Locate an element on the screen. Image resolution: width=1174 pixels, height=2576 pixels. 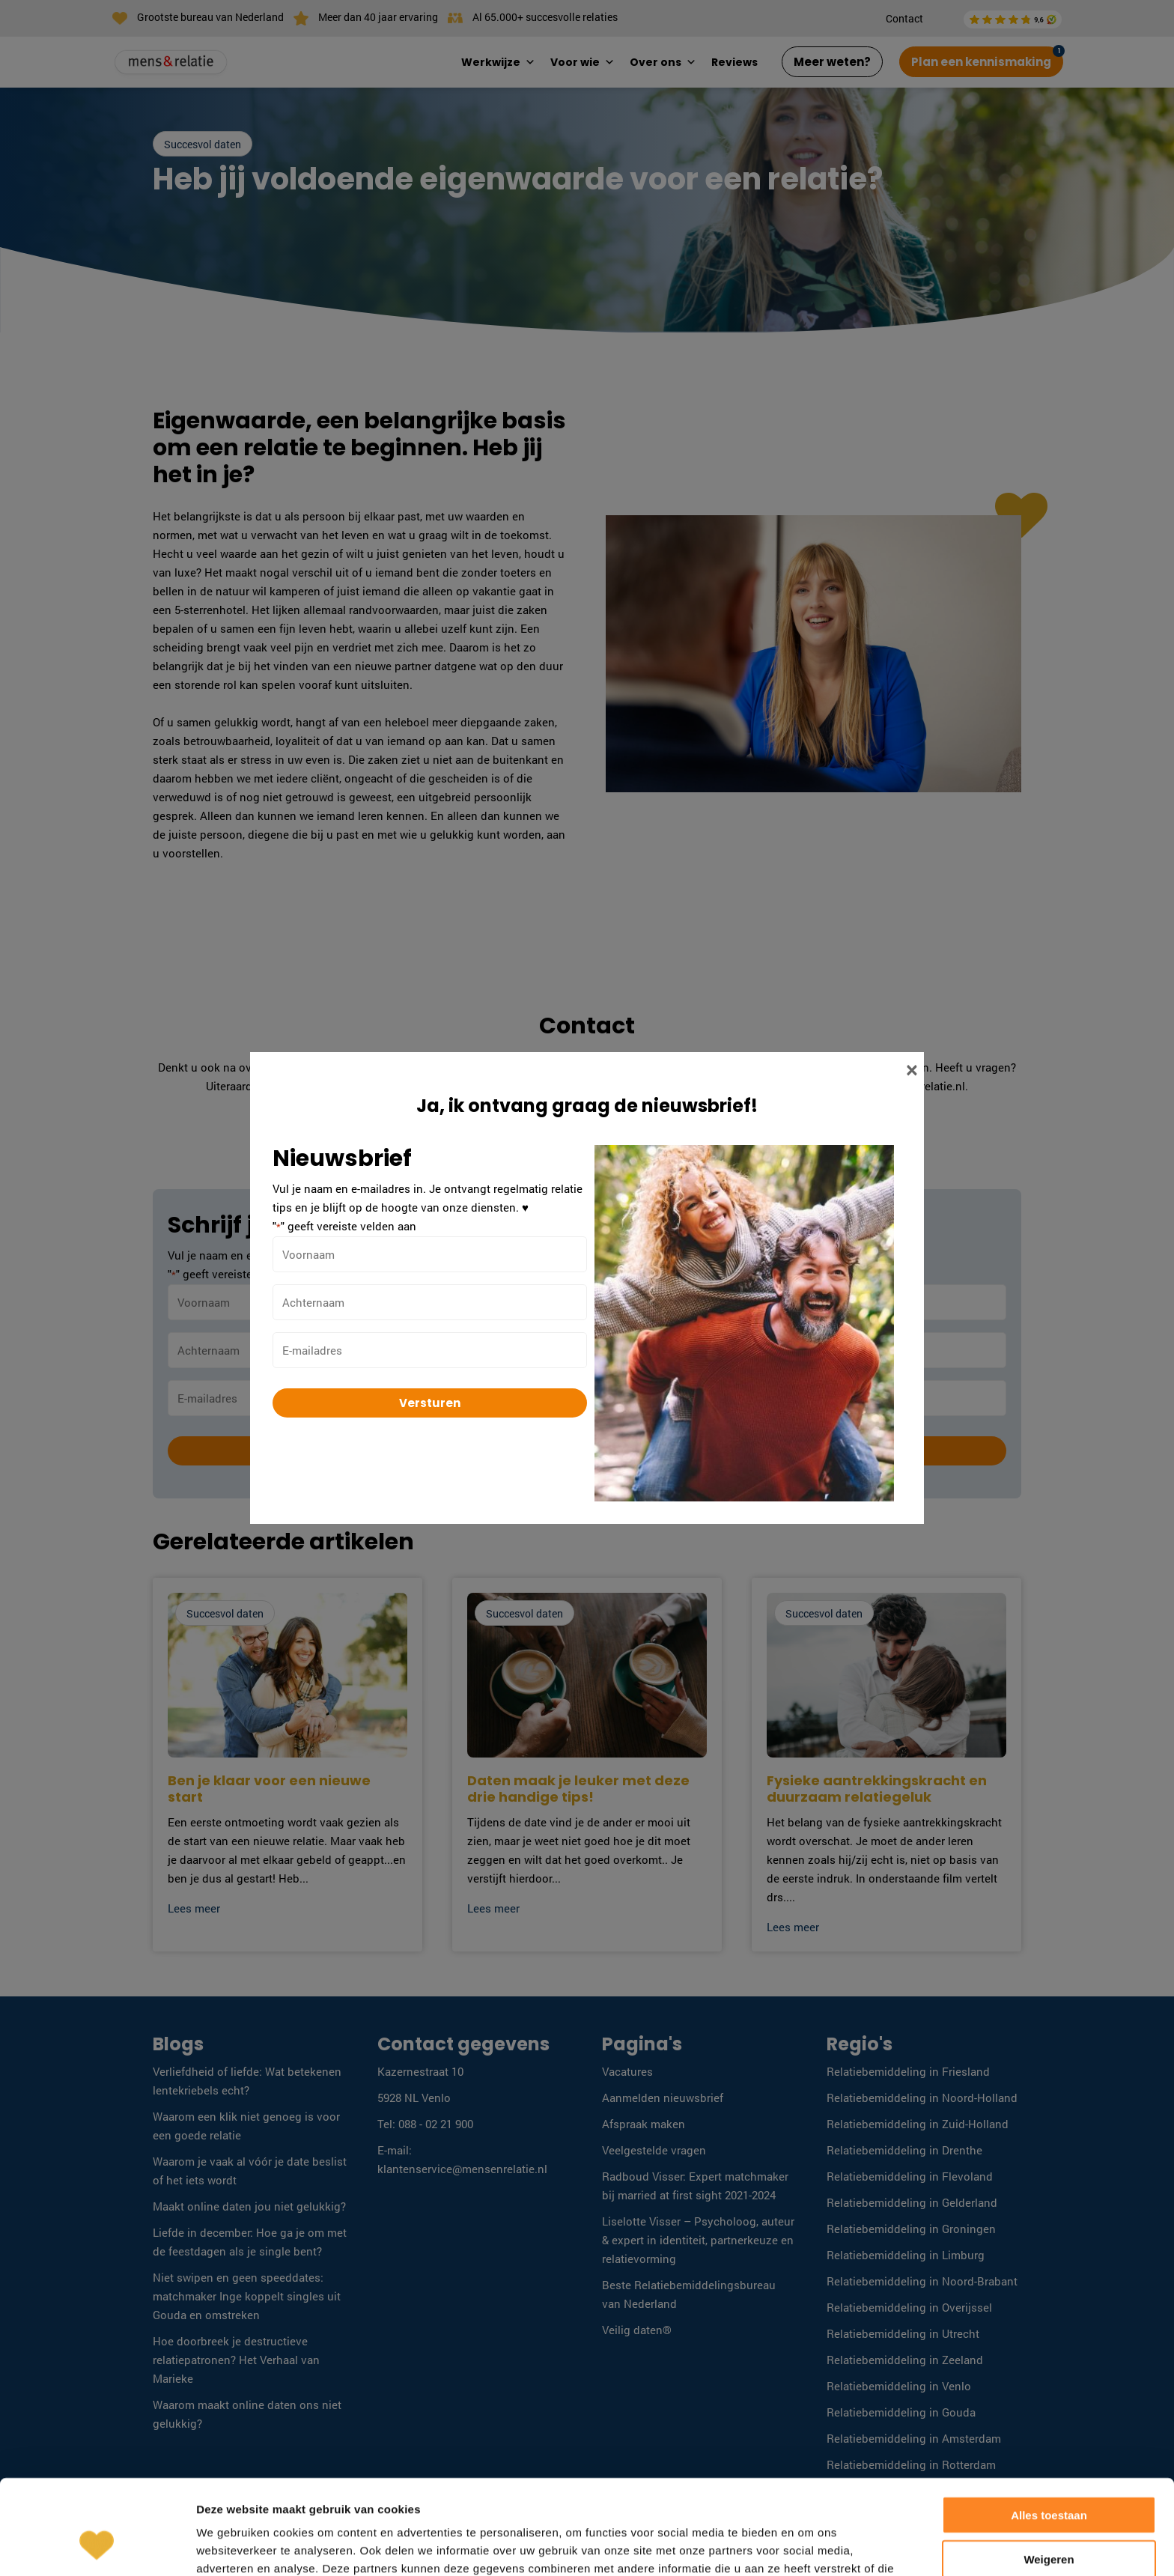
Relatiebemiddeling in Overijssel is located at coordinates (909, 2307).